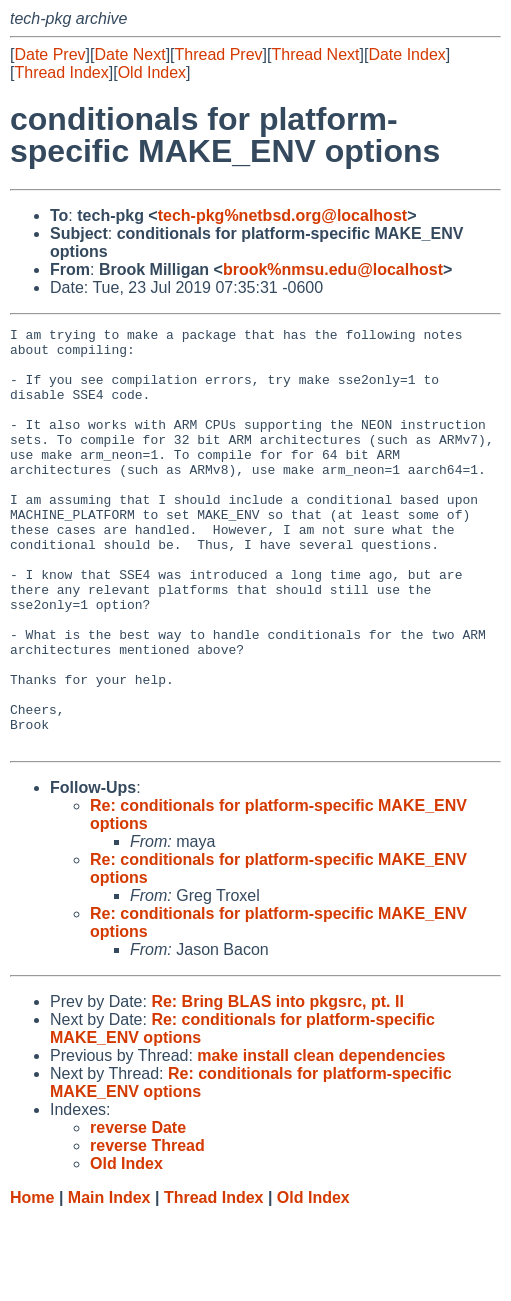 The image size is (511, 1301). Describe the element at coordinates (219, 54) in the screenshot. I see `Thread Prev` at that location.